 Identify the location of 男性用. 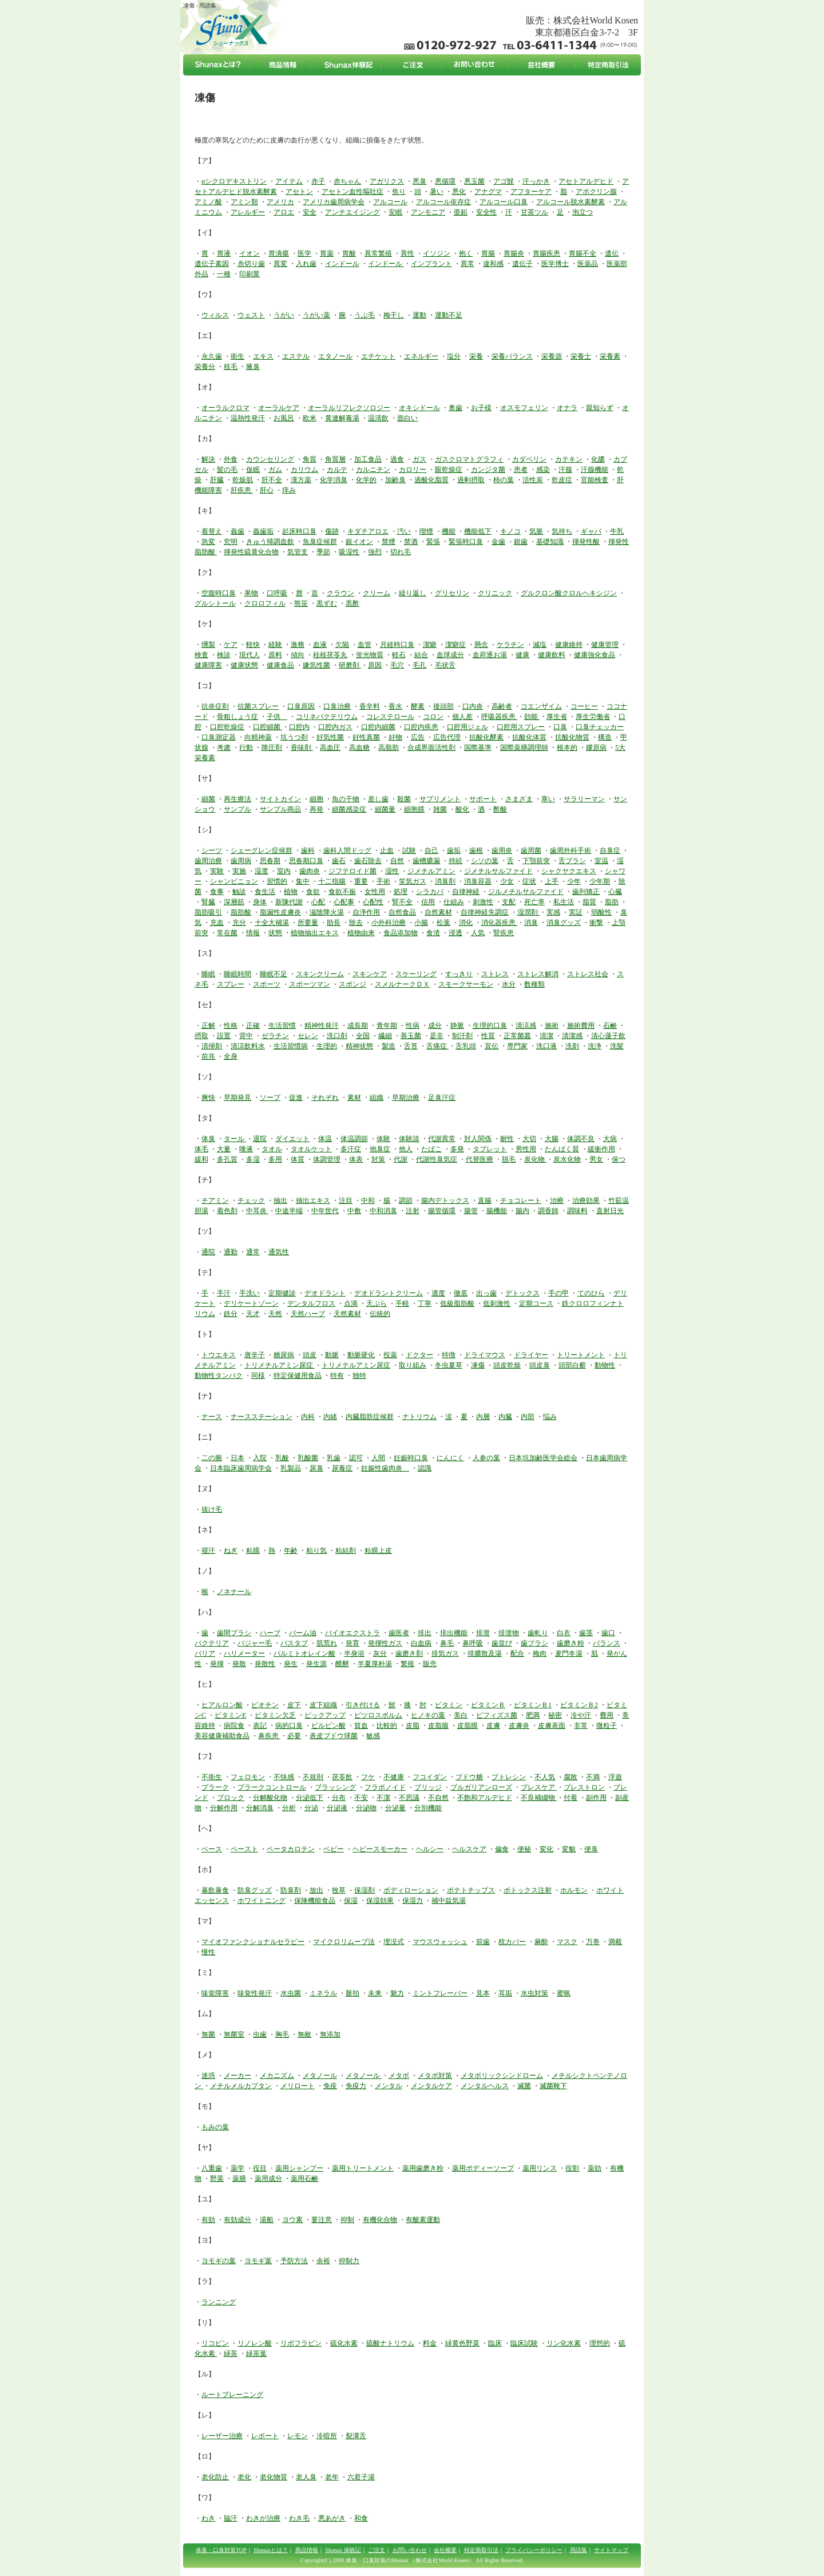
(526, 1149).